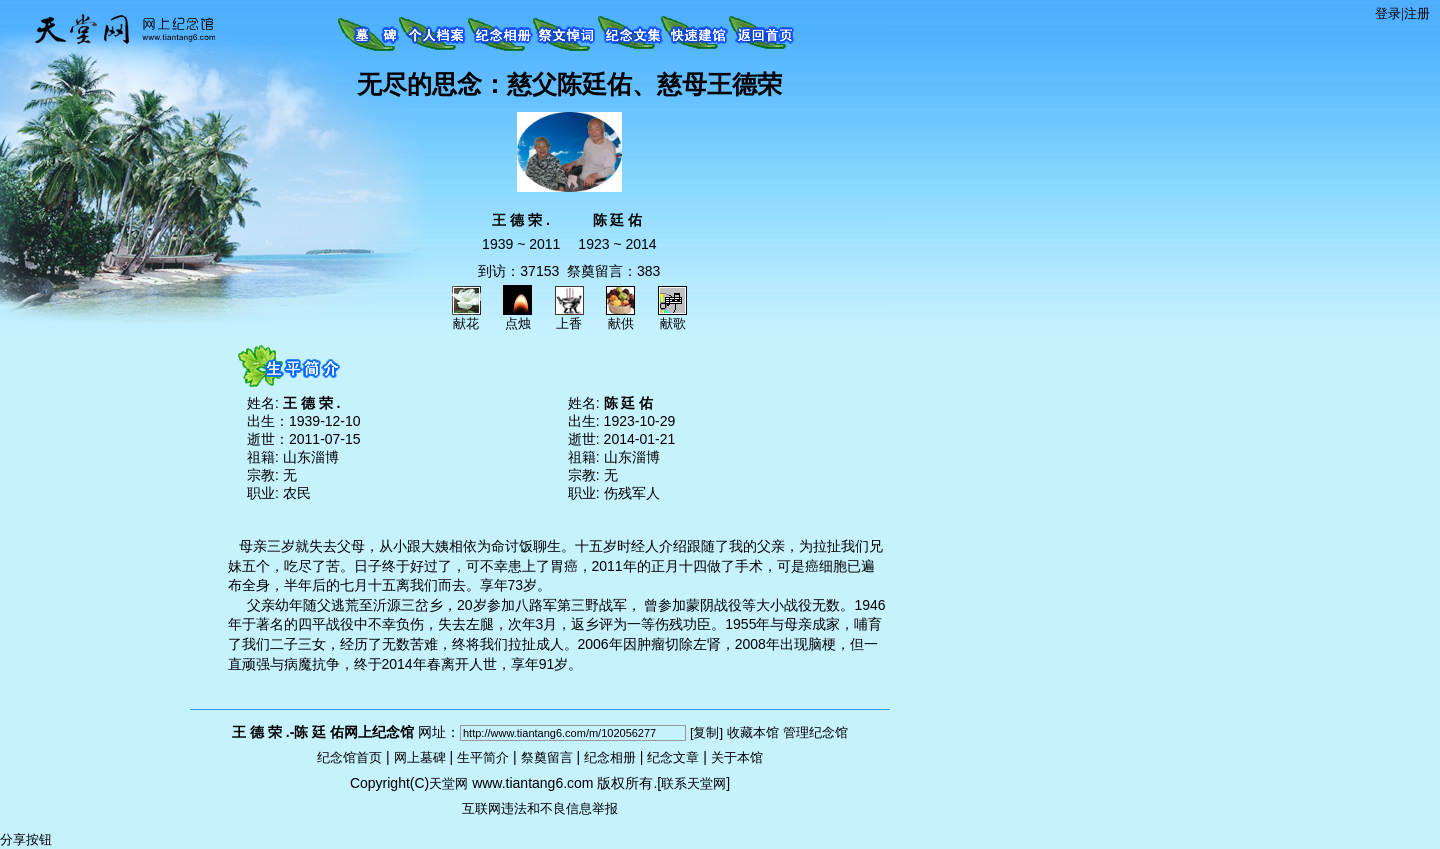  I want to click on 登录, so click(1388, 13).